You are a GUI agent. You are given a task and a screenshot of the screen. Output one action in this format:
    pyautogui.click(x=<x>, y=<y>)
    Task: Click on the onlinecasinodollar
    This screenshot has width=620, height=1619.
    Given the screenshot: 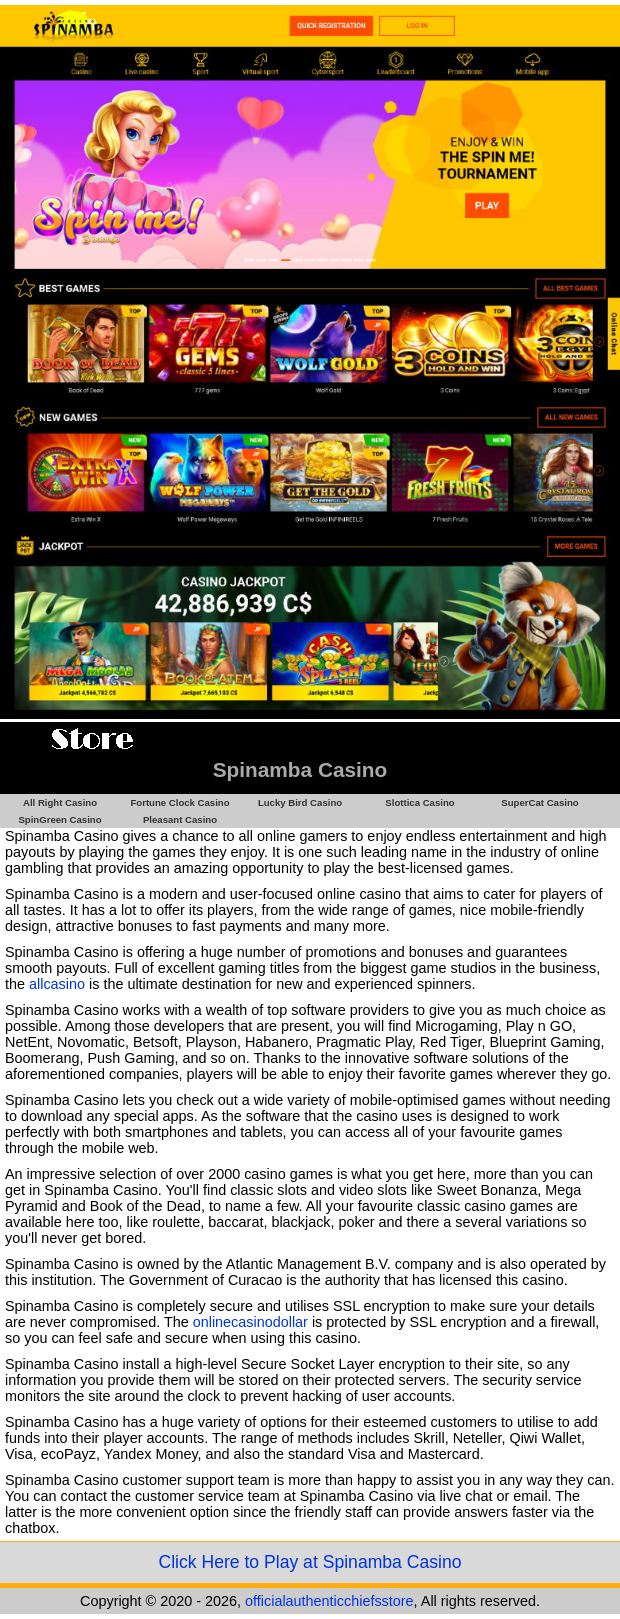 What is the action you would take?
    pyautogui.click(x=250, y=1322)
    